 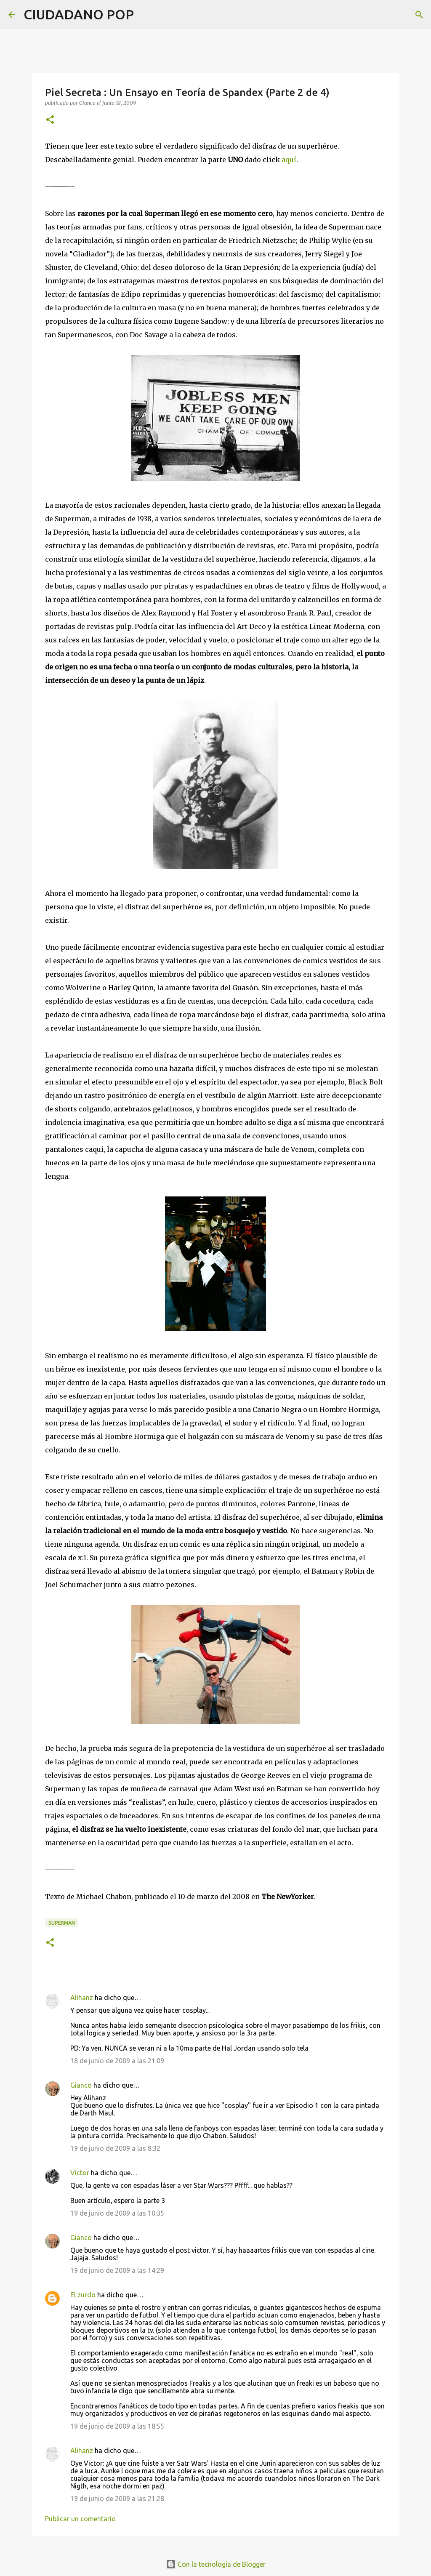 I want to click on Victor, so click(x=79, y=2172).